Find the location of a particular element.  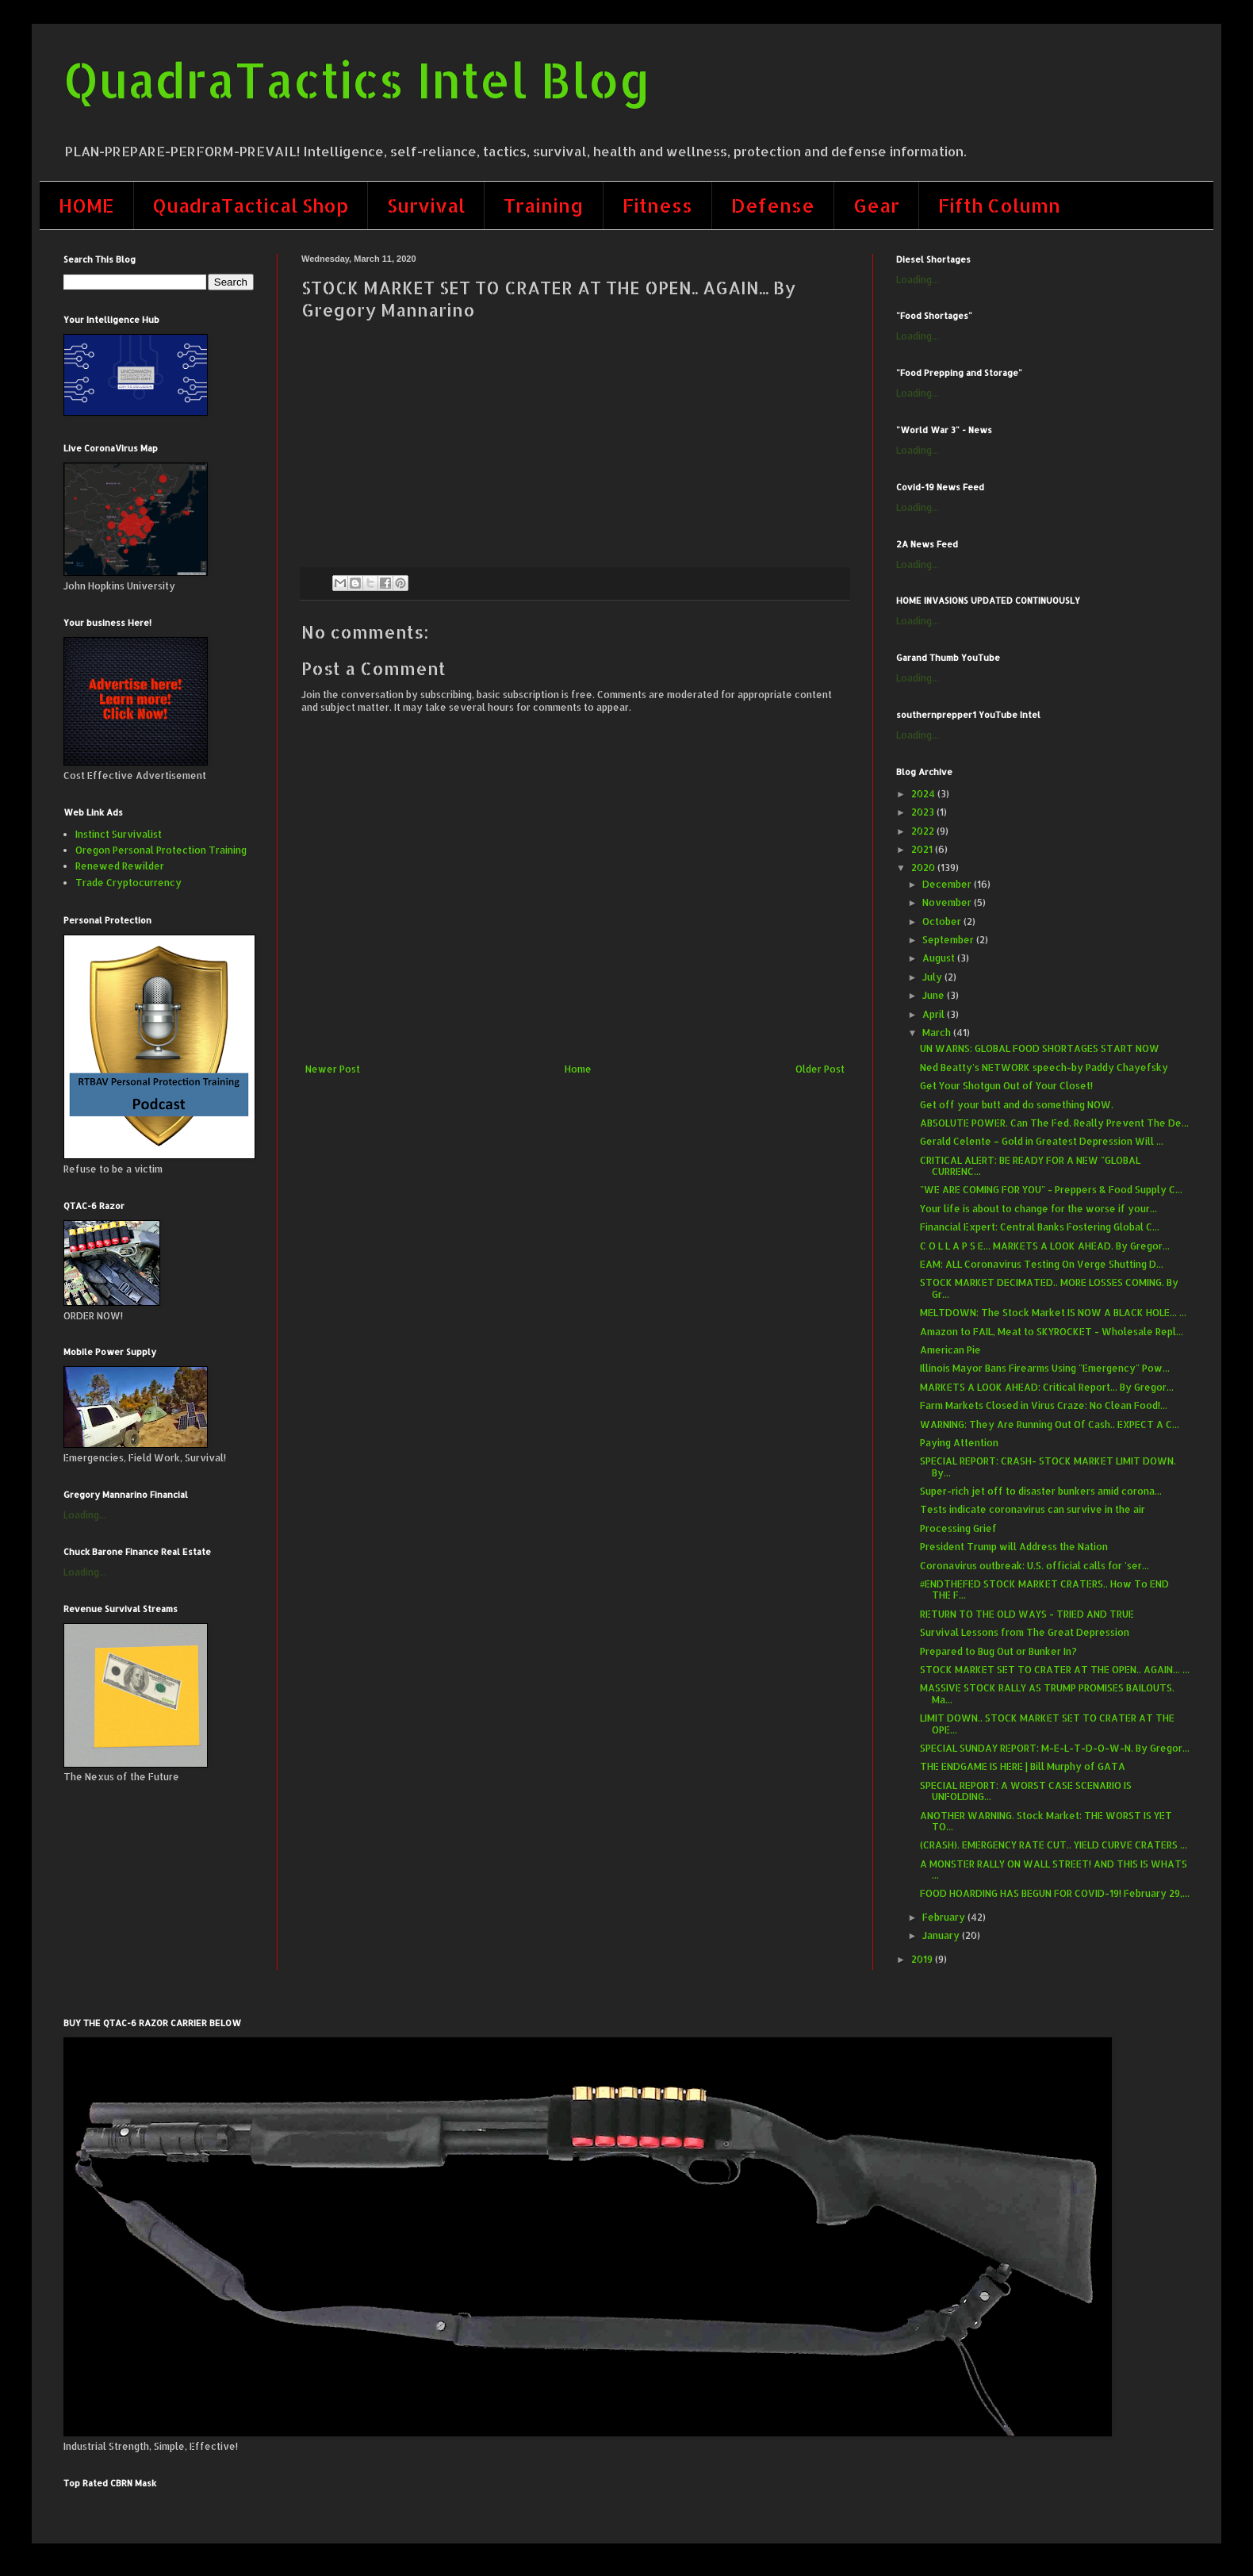

ANOTHER WARNING. Stock Market: THE WORST IS YET TO... is located at coordinates (1046, 1821).